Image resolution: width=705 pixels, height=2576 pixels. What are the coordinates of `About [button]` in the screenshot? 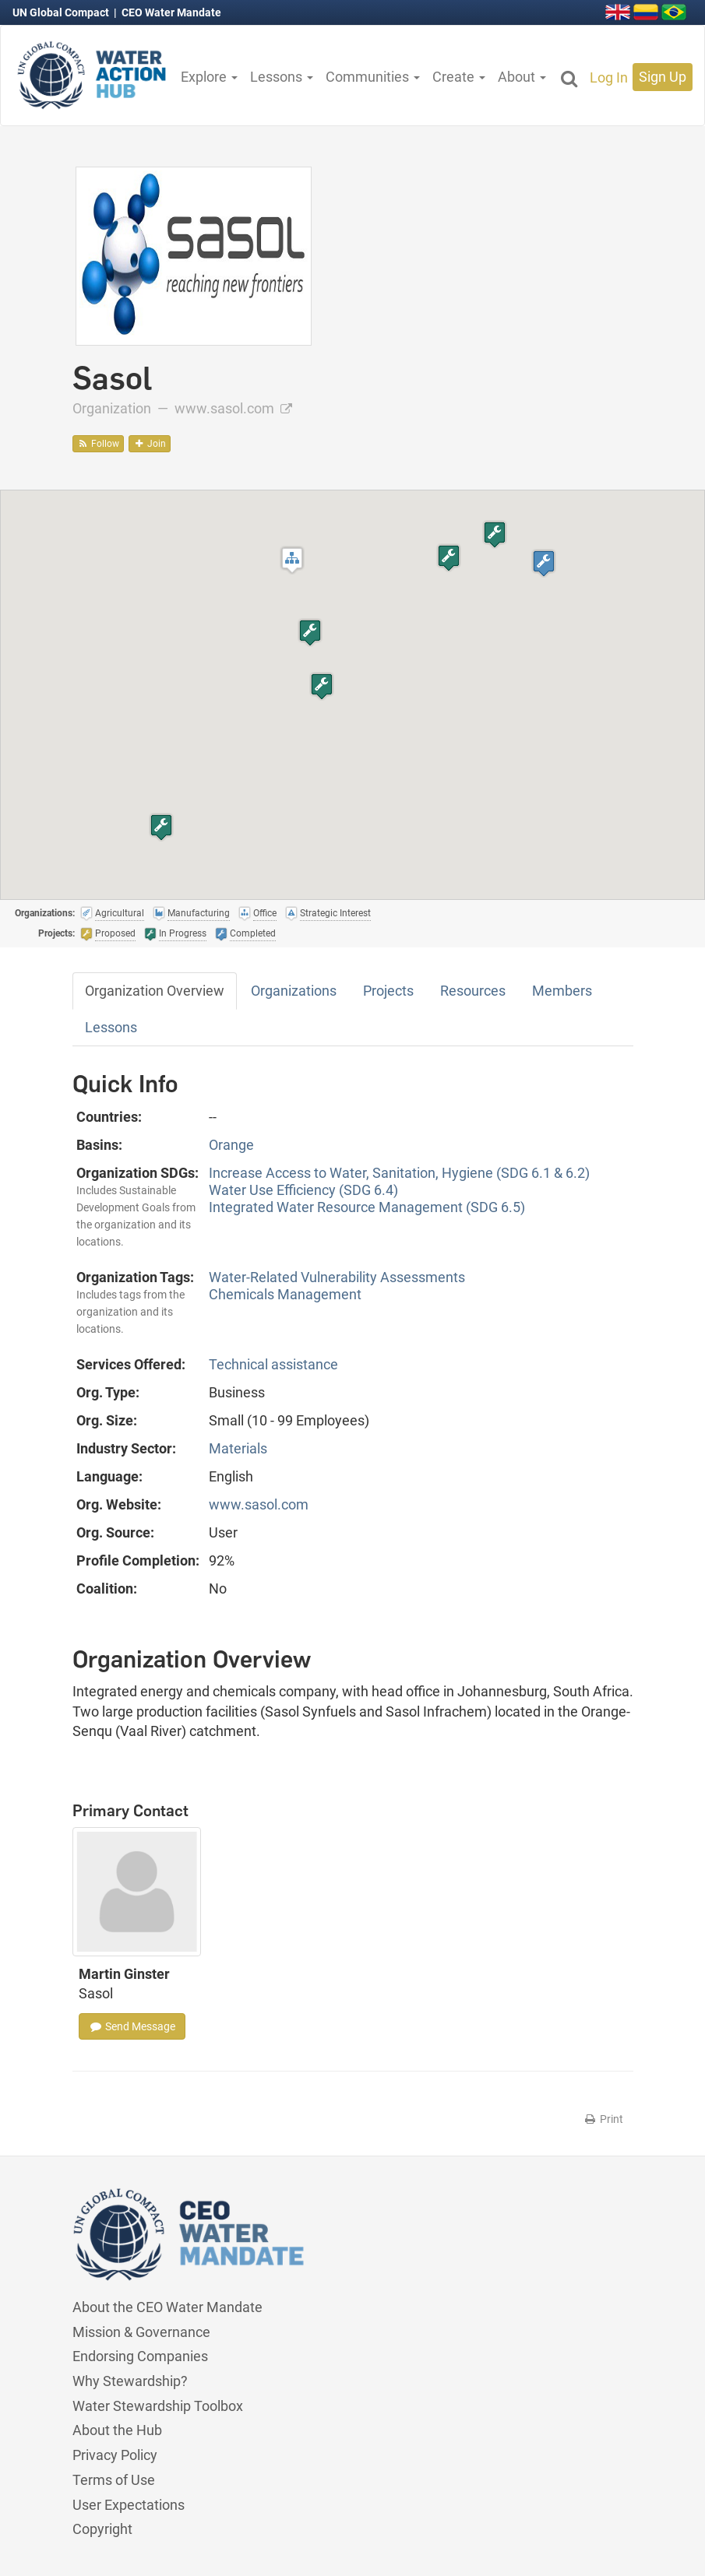 It's located at (522, 77).